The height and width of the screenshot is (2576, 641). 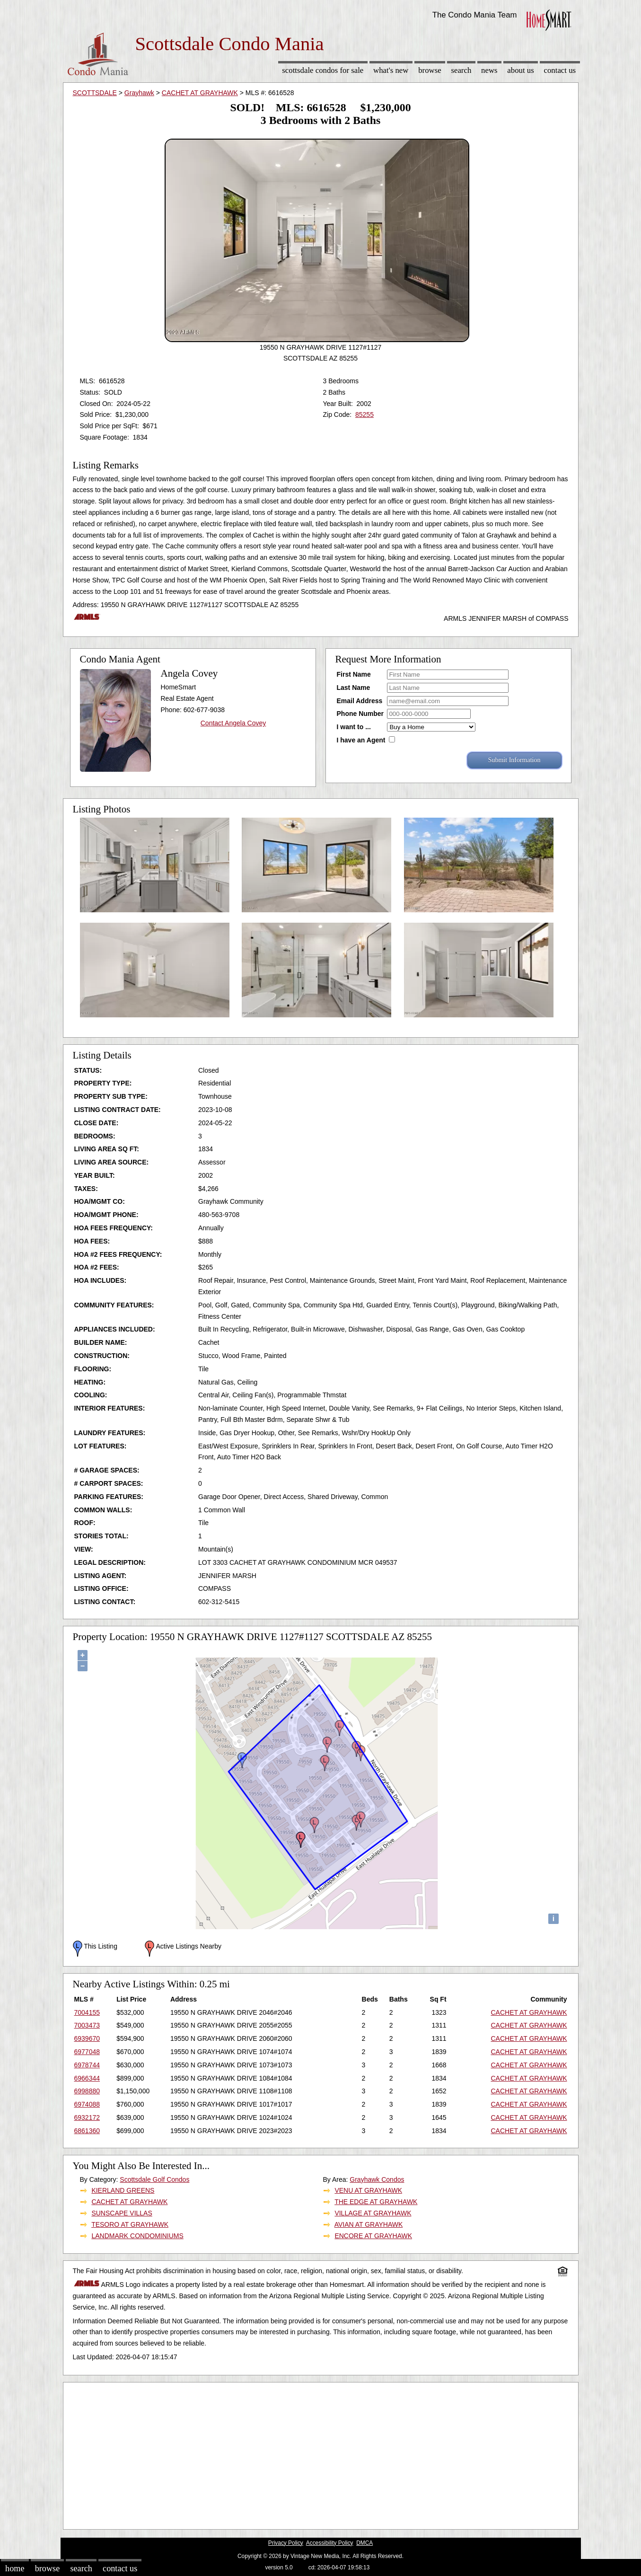 What do you see at coordinates (329, 2543) in the screenshot?
I see `Accessibility Policy` at bounding box center [329, 2543].